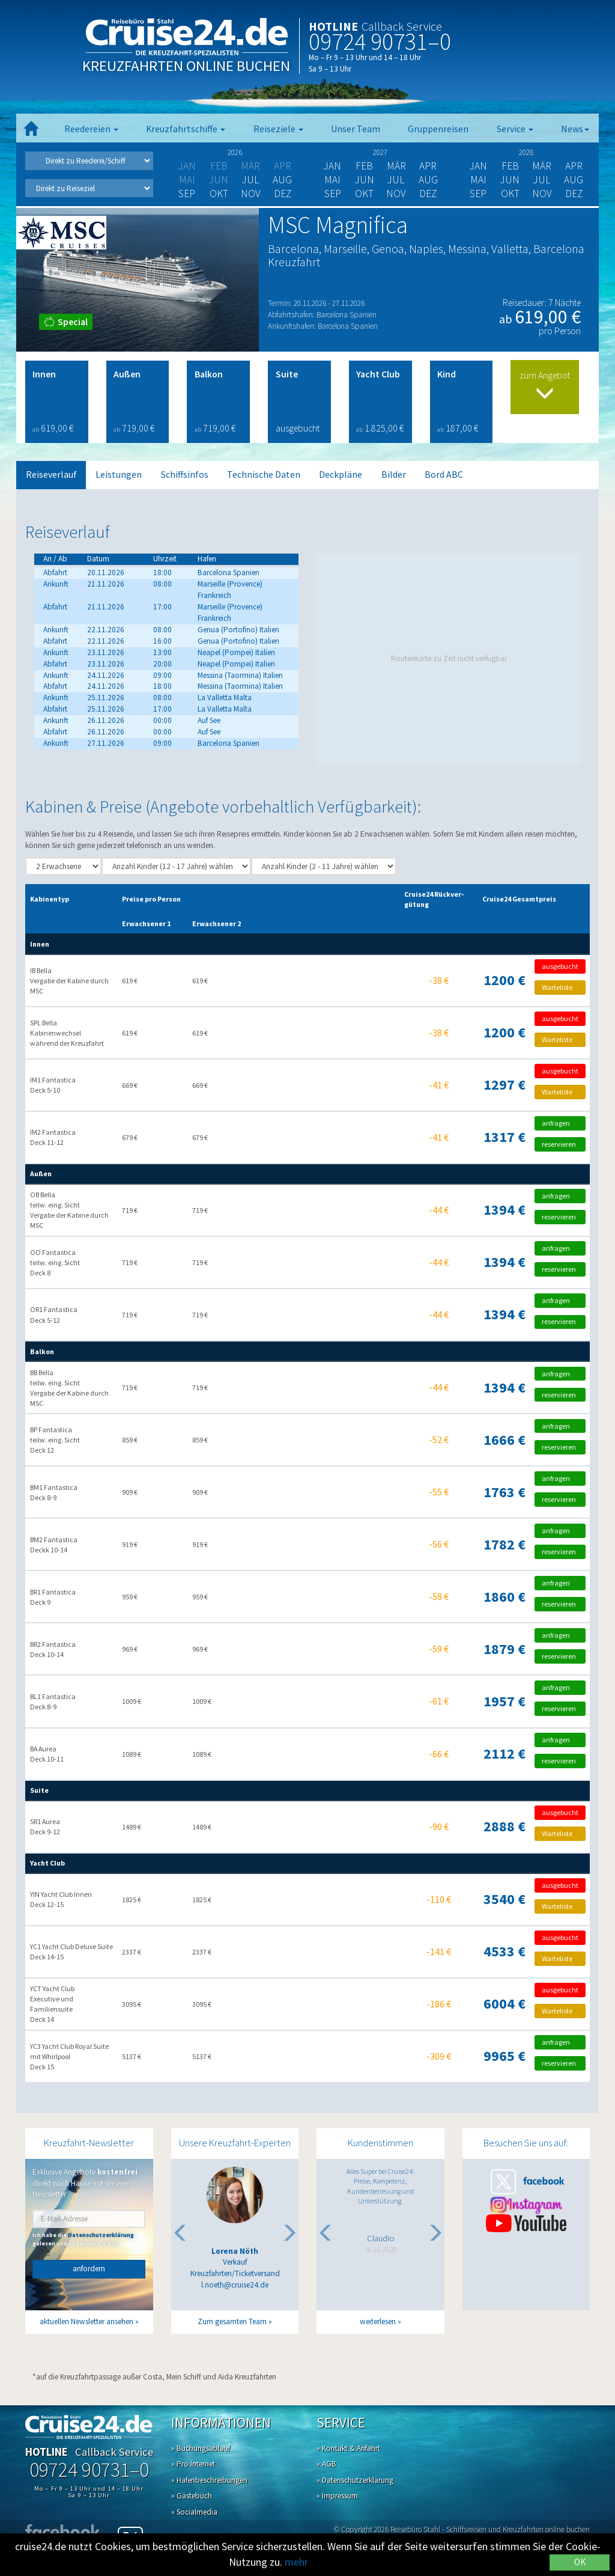 This screenshot has width=615, height=2576. I want to click on » AGB, so click(326, 2464).